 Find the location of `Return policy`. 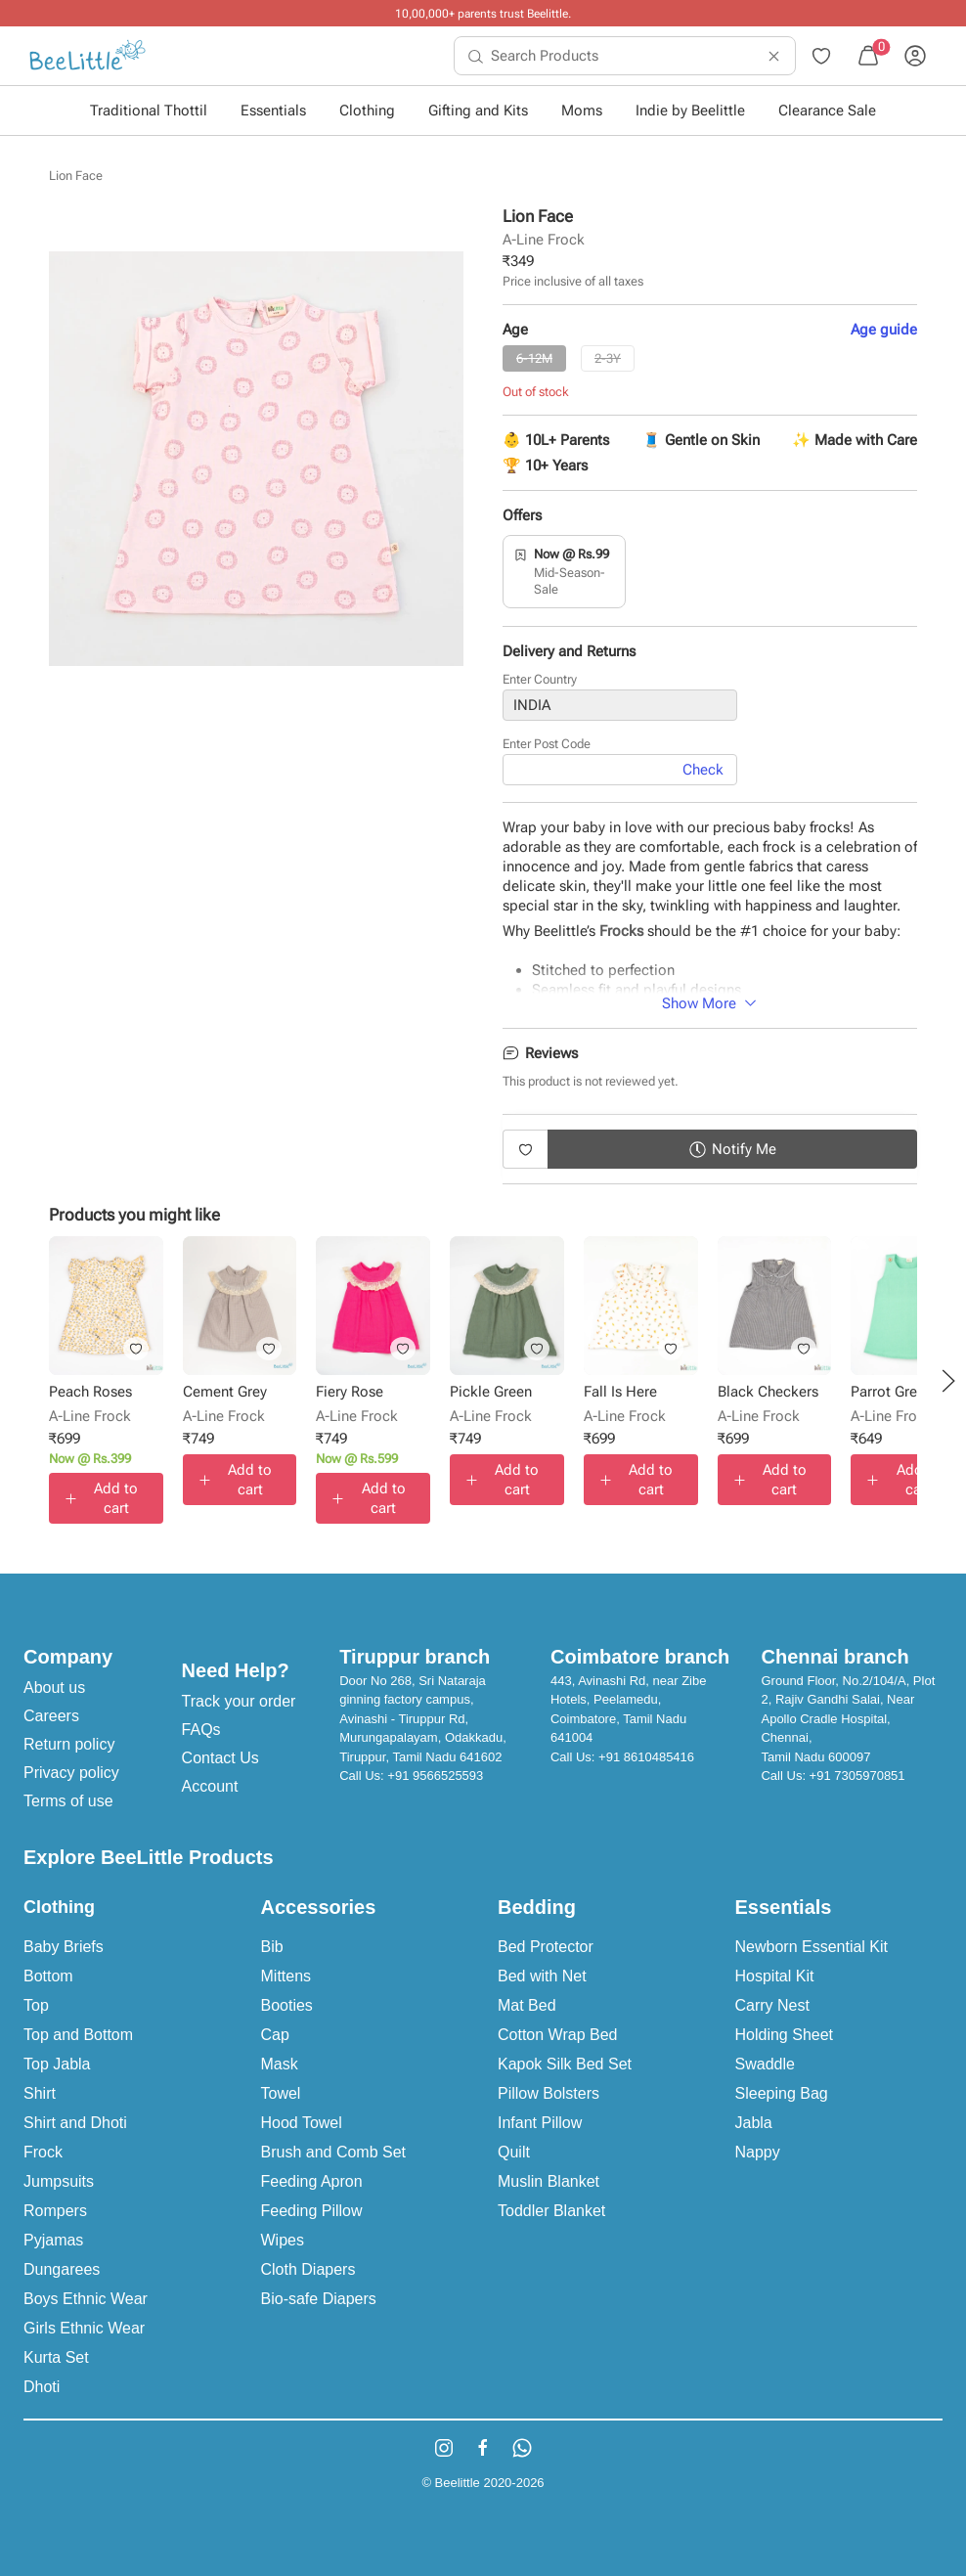

Return policy is located at coordinates (68, 1744).